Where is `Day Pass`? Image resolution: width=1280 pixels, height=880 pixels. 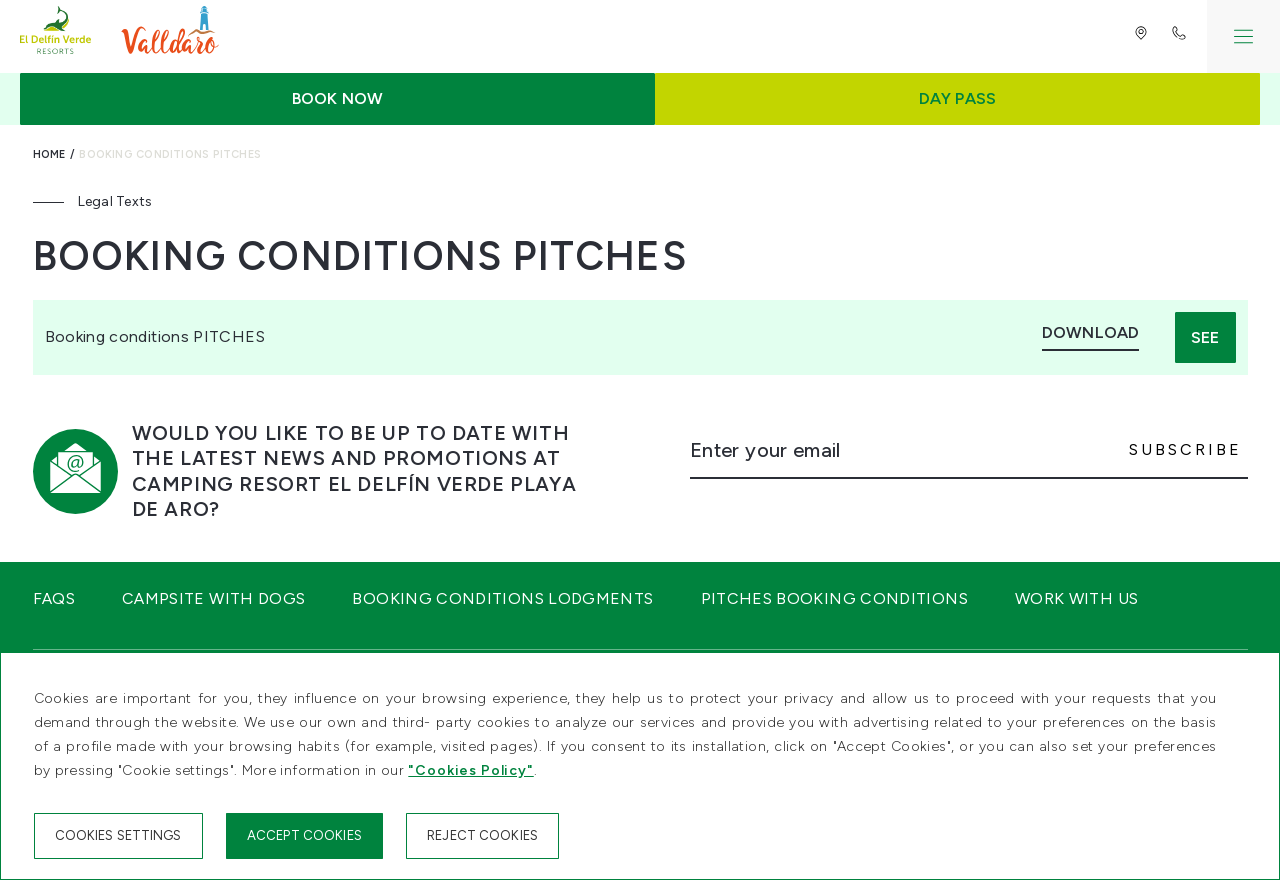 Day Pass is located at coordinates (957, 98).